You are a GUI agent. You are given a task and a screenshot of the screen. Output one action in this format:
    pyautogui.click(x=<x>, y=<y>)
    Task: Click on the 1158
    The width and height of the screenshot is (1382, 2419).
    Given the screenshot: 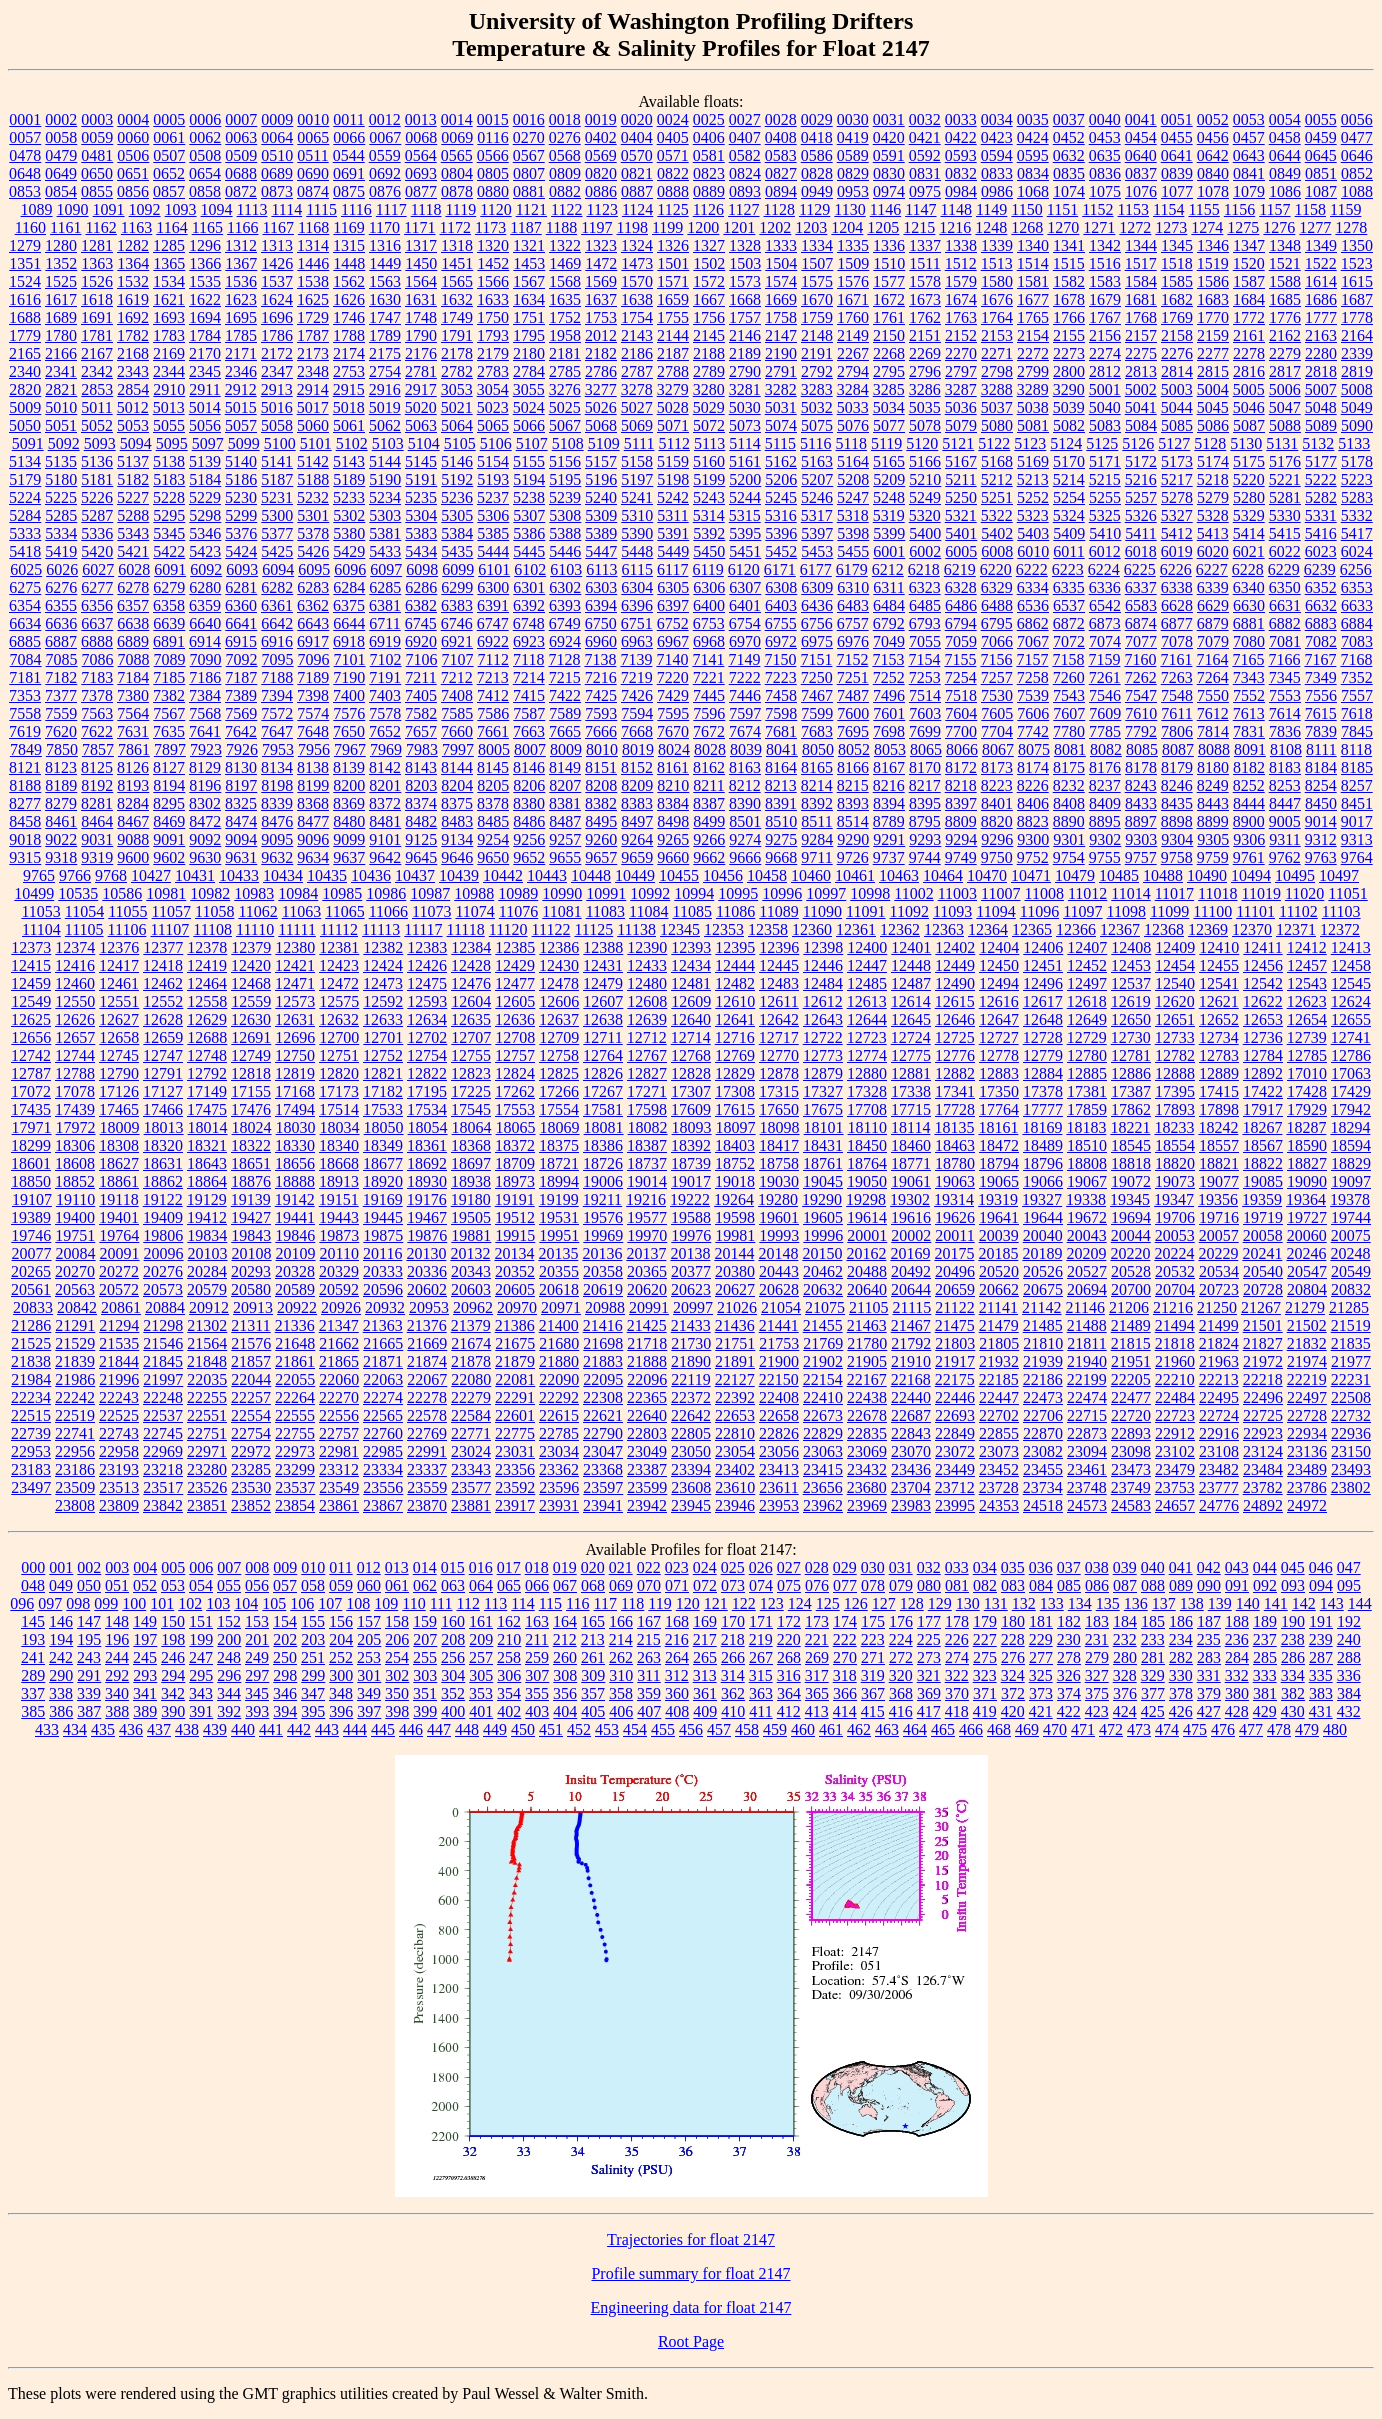 What is the action you would take?
    pyautogui.click(x=1310, y=209)
    